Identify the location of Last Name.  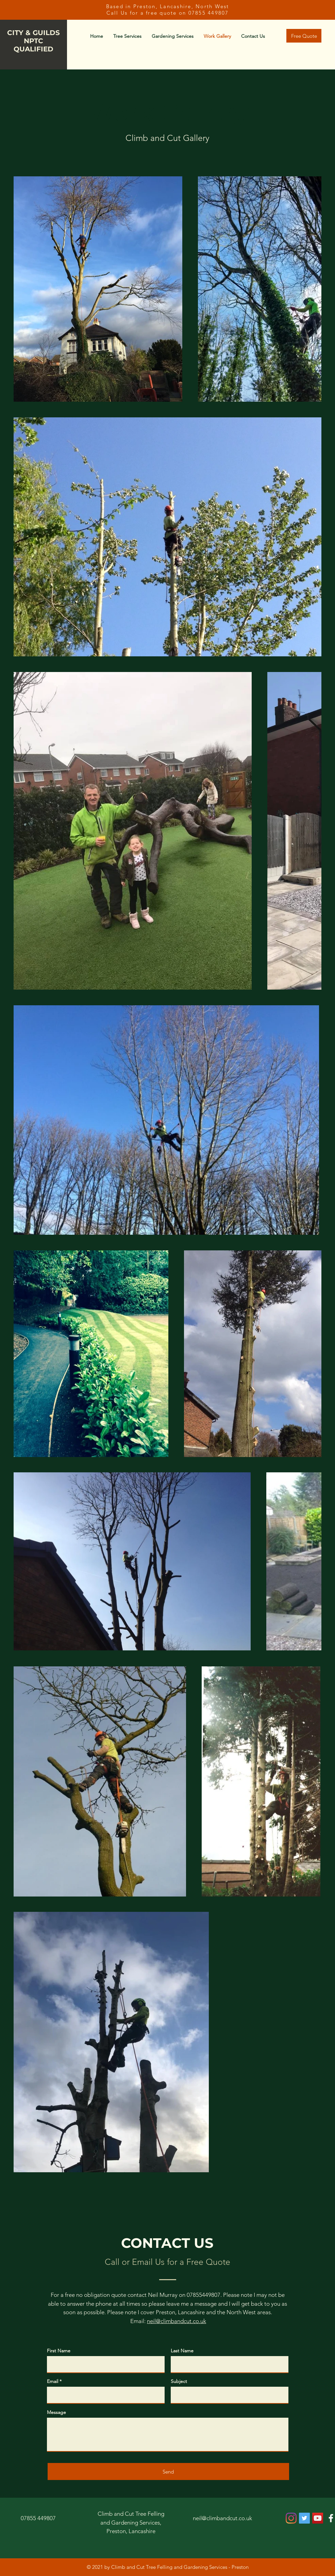
(182, 2350).